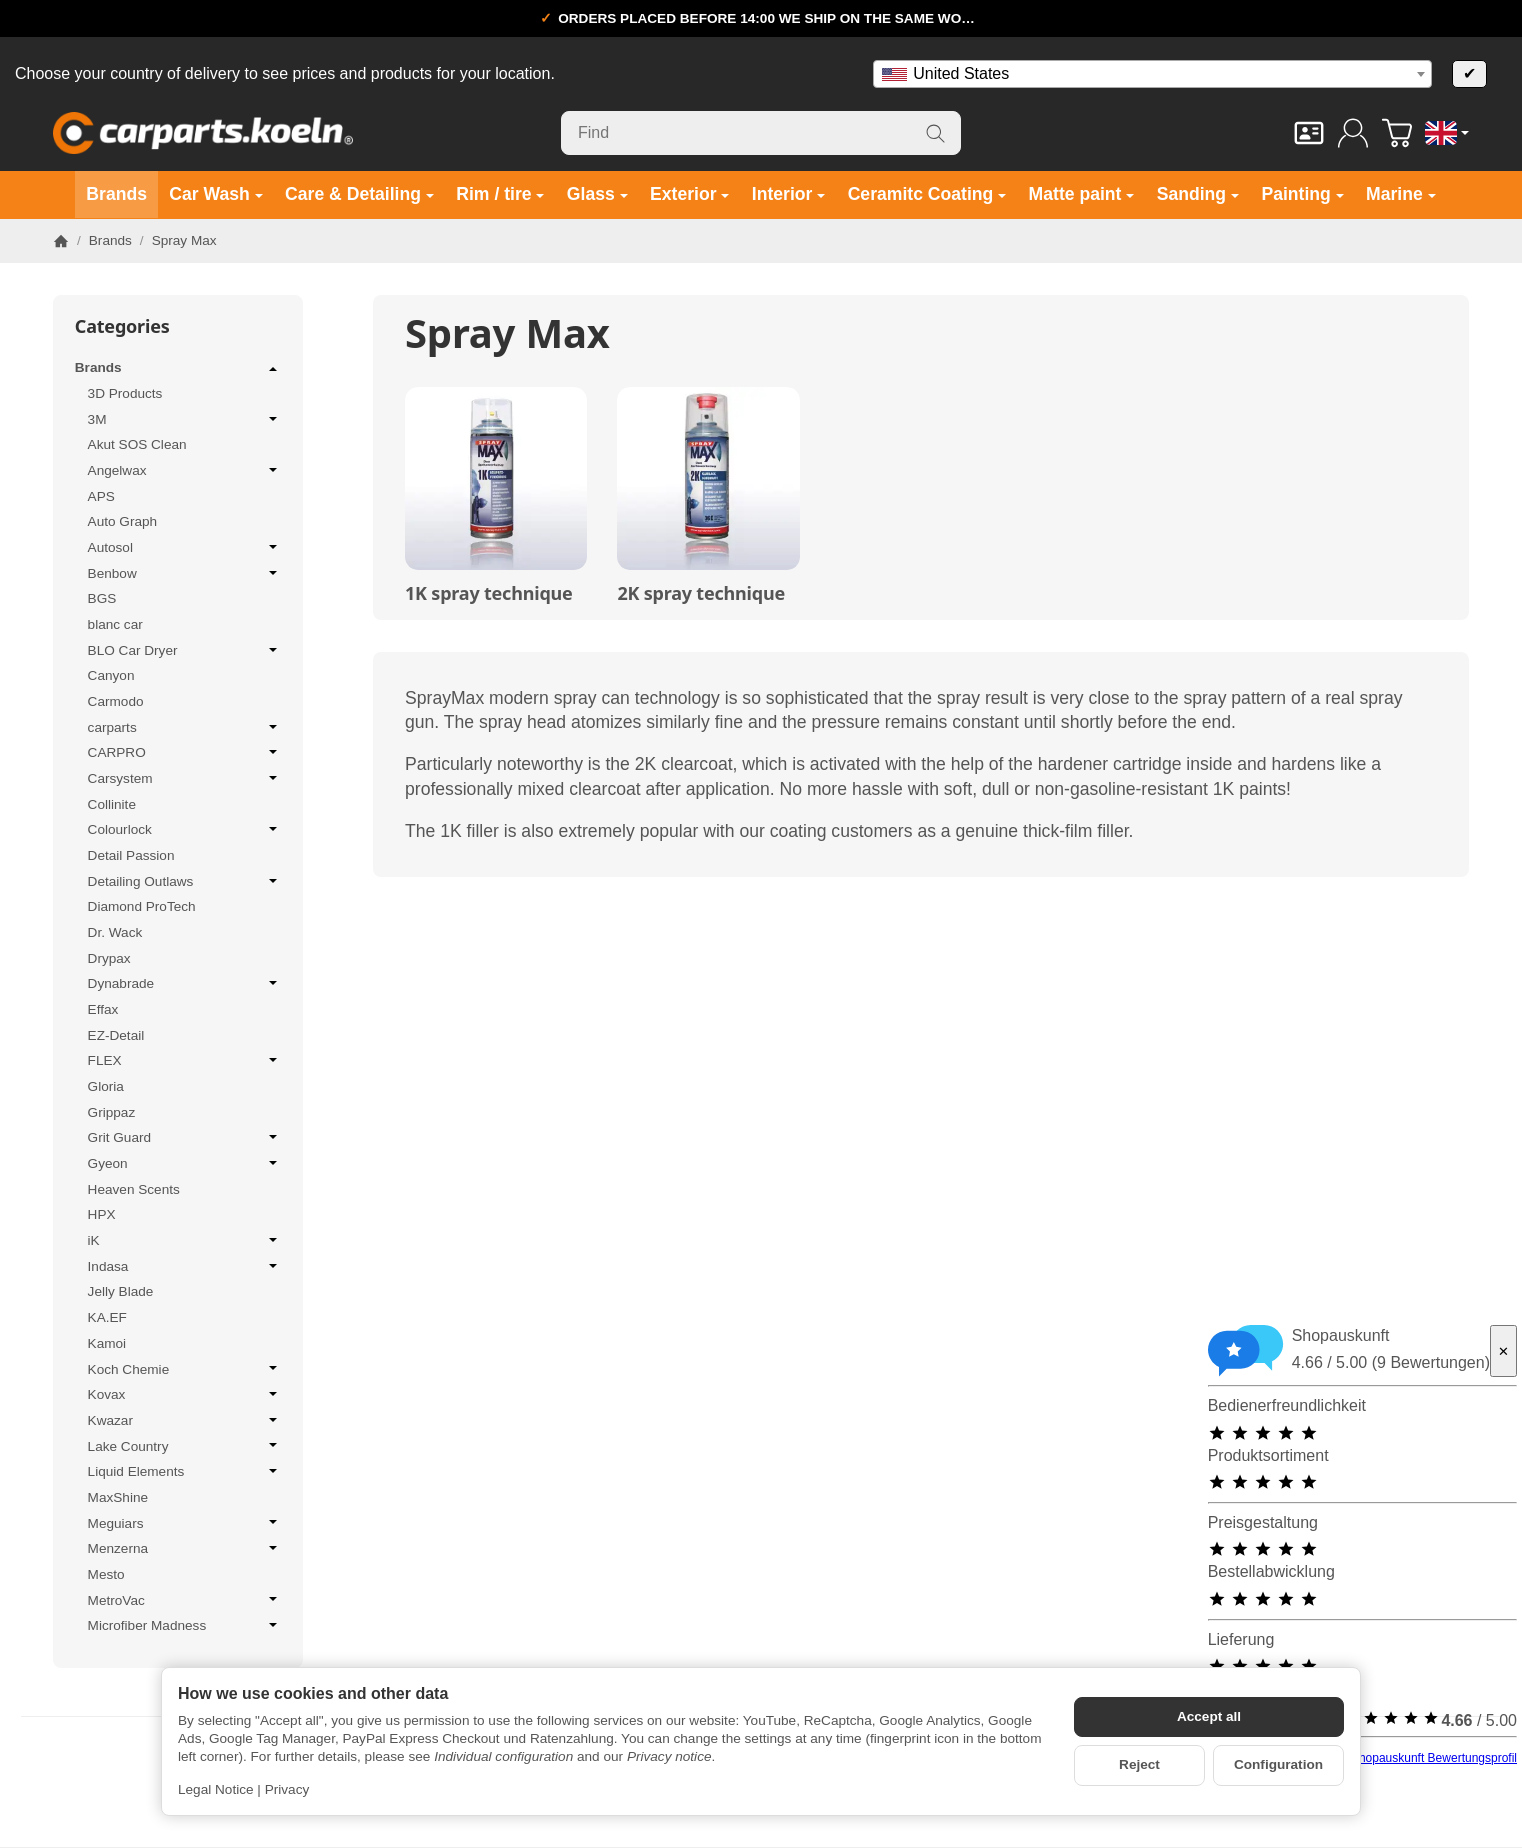 This screenshot has width=1522, height=1848. What do you see at coordinates (216, 1789) in the screenshot?
I see `Legal Notice` at bounding box center [216, 1789].